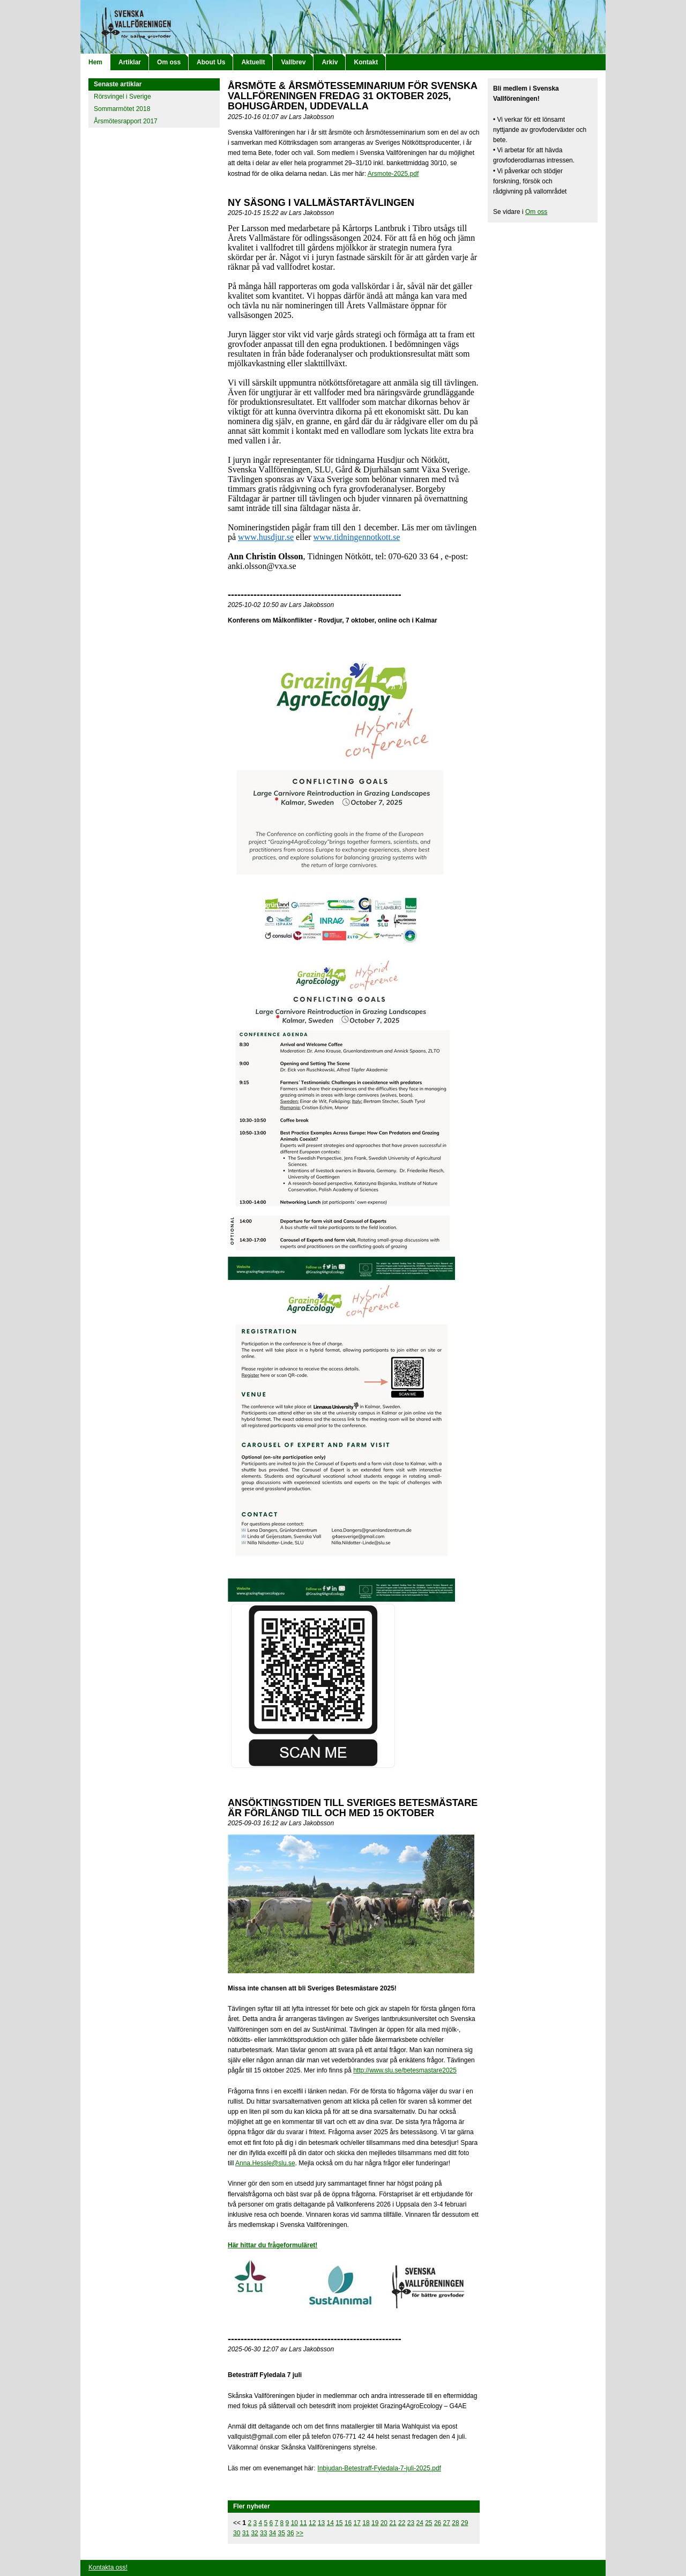 The height and width of the screenshot is (2576, 686). I want to click on Inbjudan-Betestraff-Fyledala-7-juli-2025.pdf, so click(379, 2468).